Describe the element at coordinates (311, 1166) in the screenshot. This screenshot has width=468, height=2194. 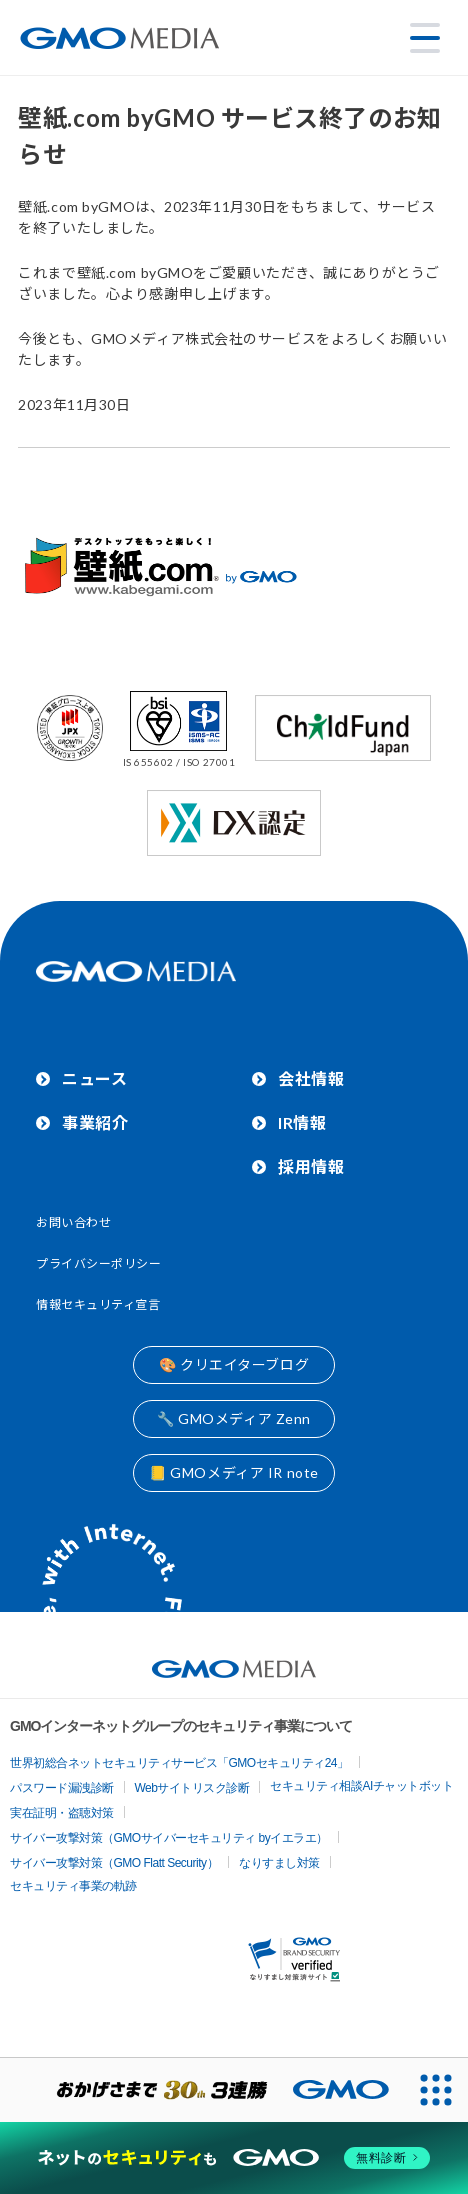
I see `採用情報` at that location.